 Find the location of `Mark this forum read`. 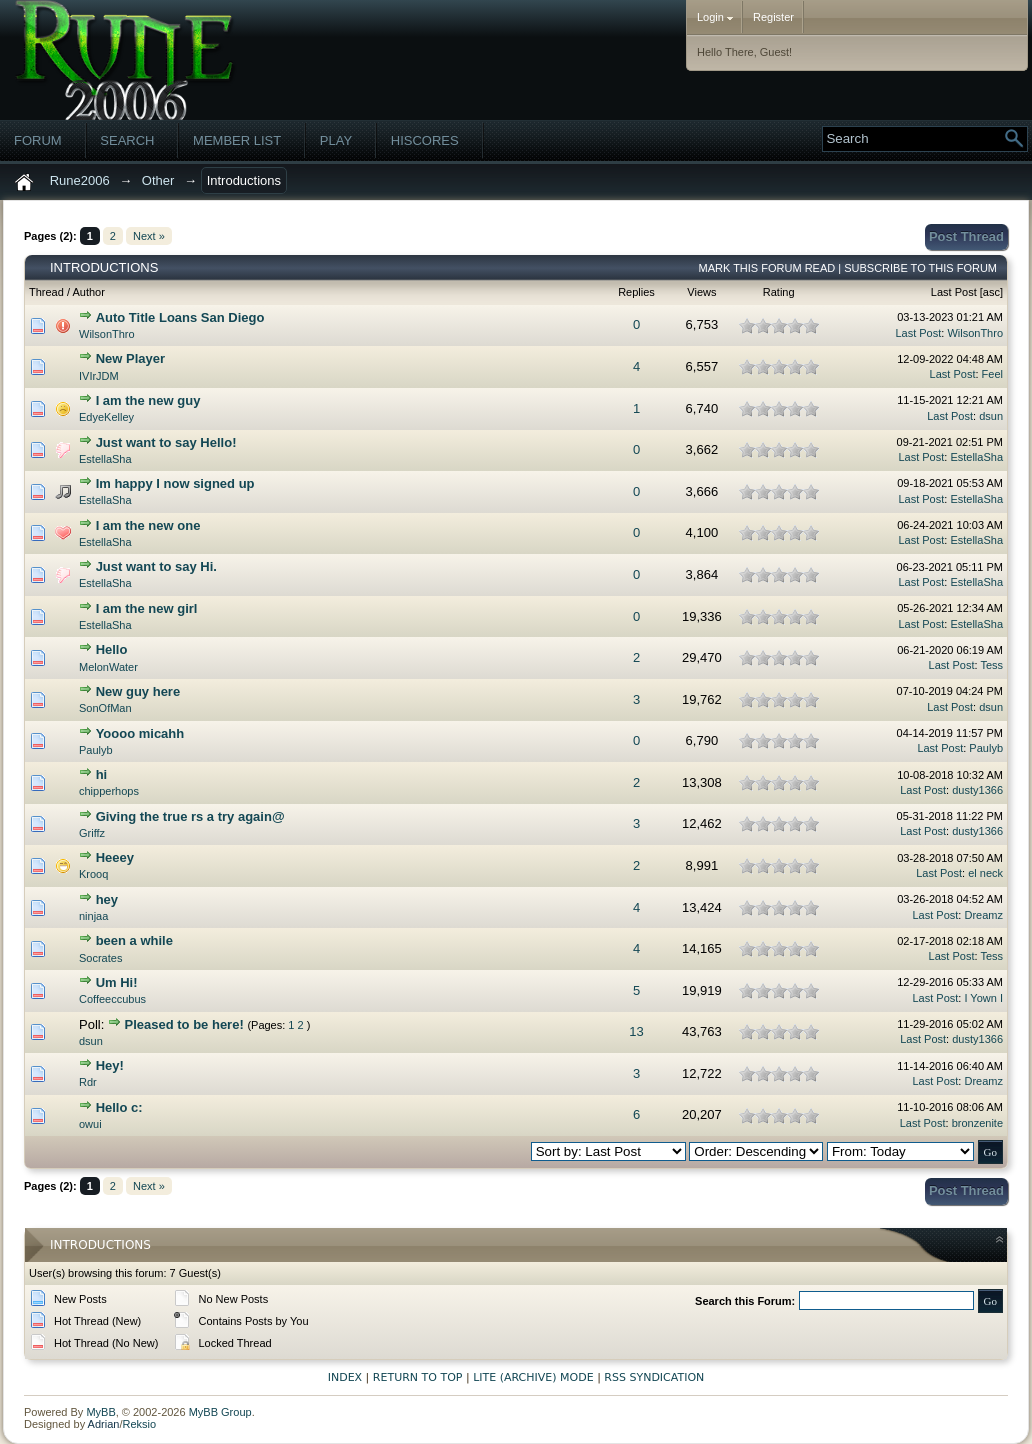

Mark this forum read is located at coordinates (767, 268).